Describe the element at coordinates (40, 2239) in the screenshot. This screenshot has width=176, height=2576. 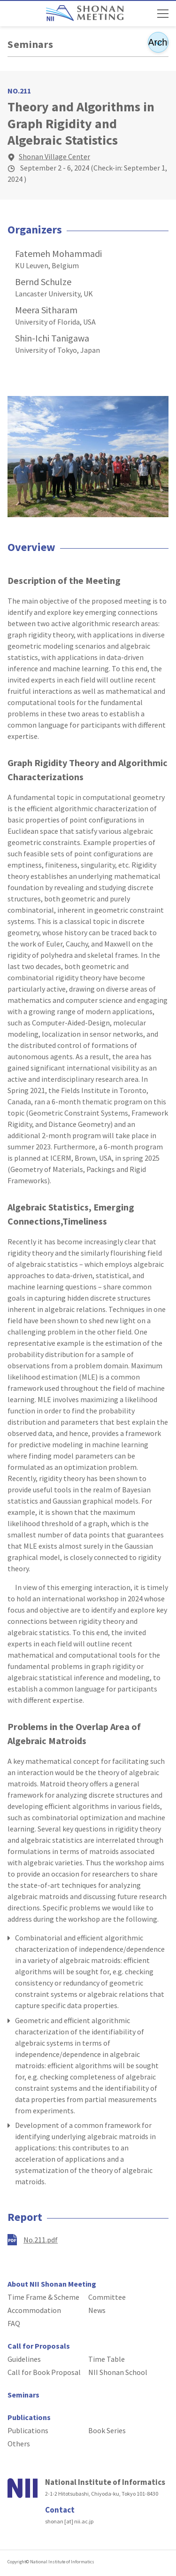
I see `No.211.pdf` at that location.